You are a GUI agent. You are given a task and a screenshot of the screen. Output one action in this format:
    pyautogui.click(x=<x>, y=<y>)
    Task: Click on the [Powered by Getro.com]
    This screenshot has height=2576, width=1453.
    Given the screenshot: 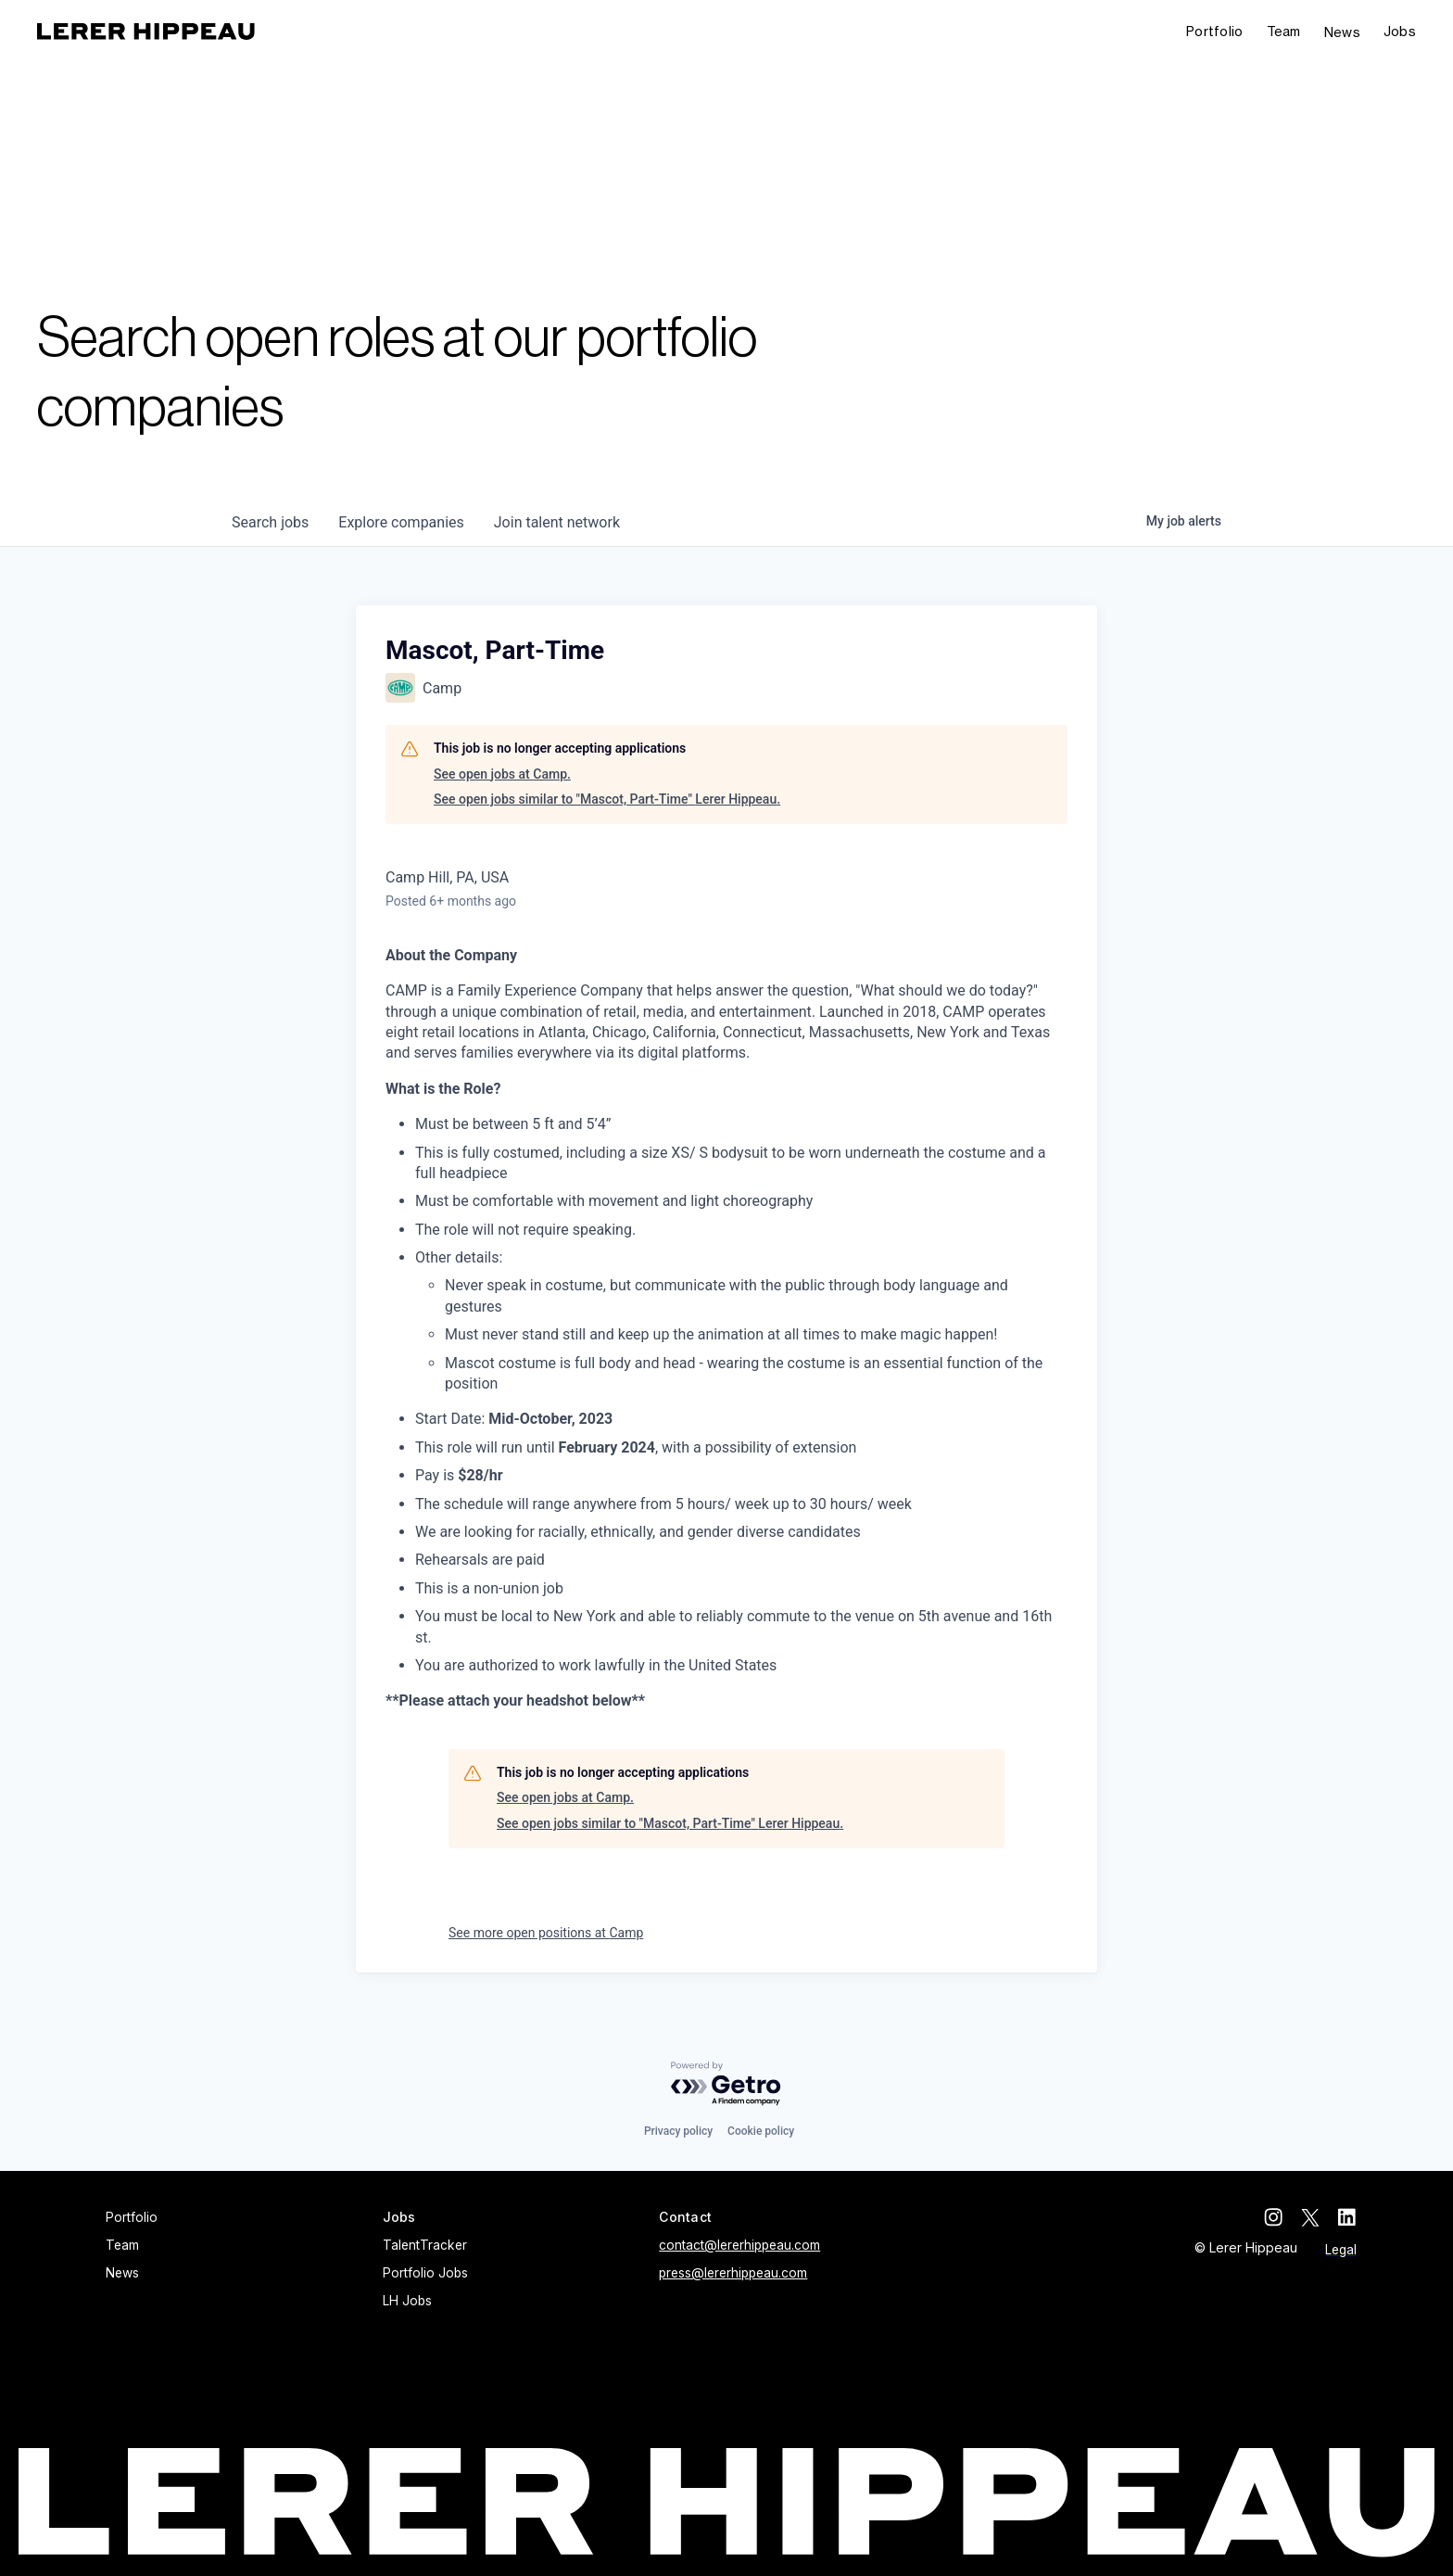 What is the action you would take?
    pyautogui.click(x=726, y=2084)
    